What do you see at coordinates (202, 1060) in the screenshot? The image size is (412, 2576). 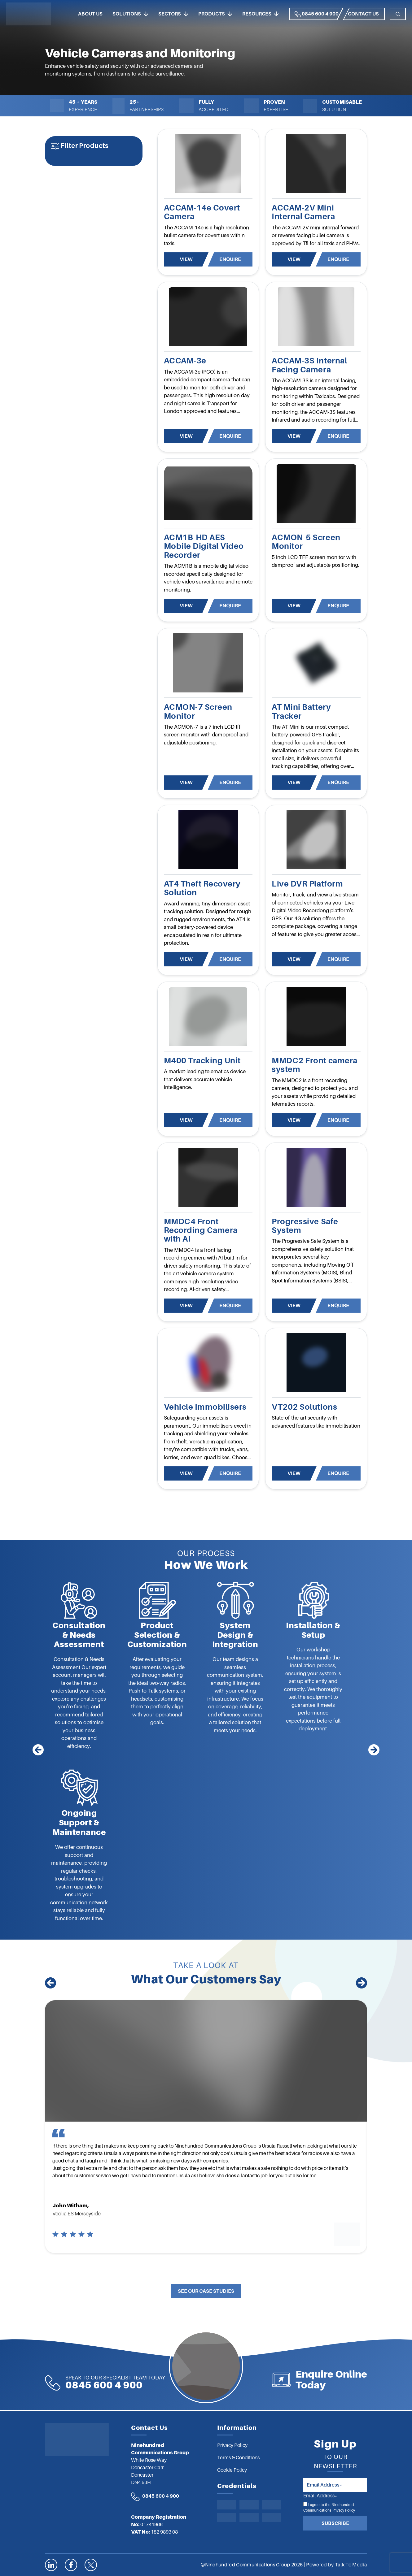 I see `M400 Tracking Unit` at bounding box center [202, 1060].